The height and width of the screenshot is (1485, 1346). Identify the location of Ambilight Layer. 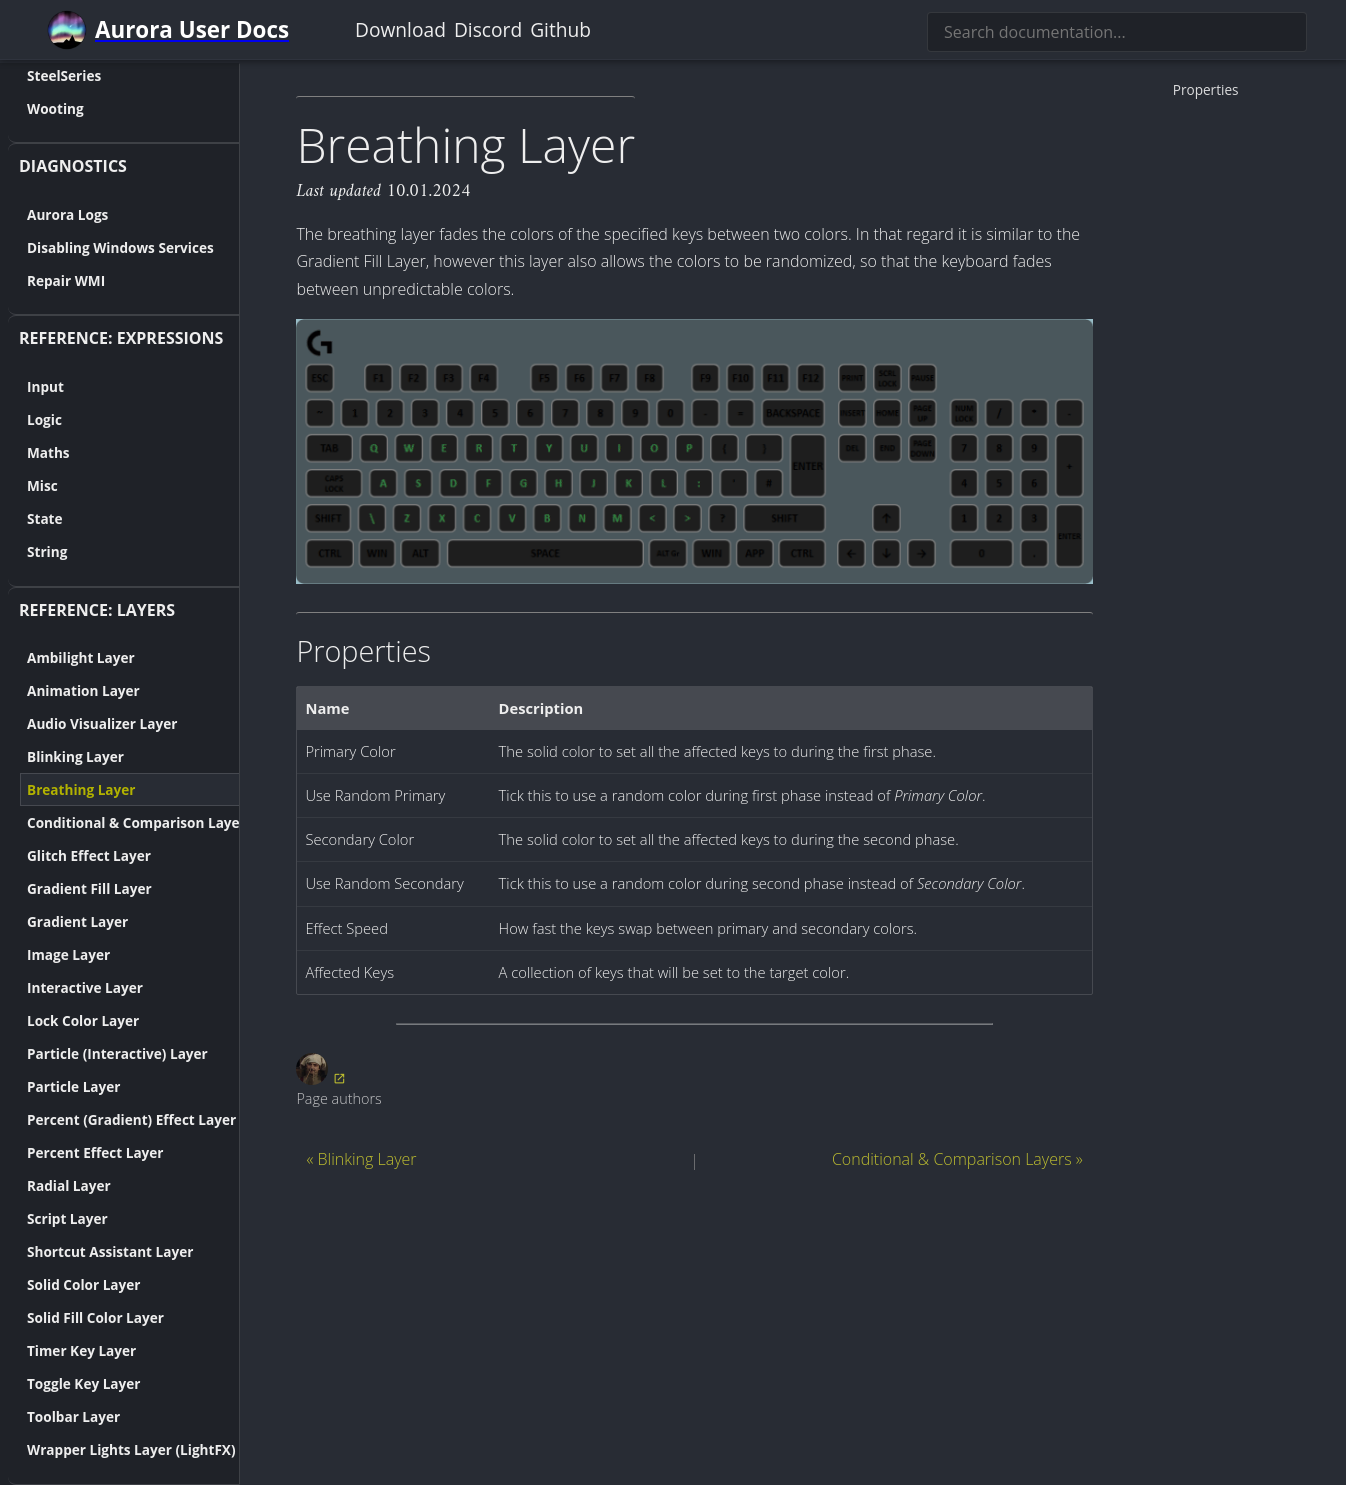
(61, 657).